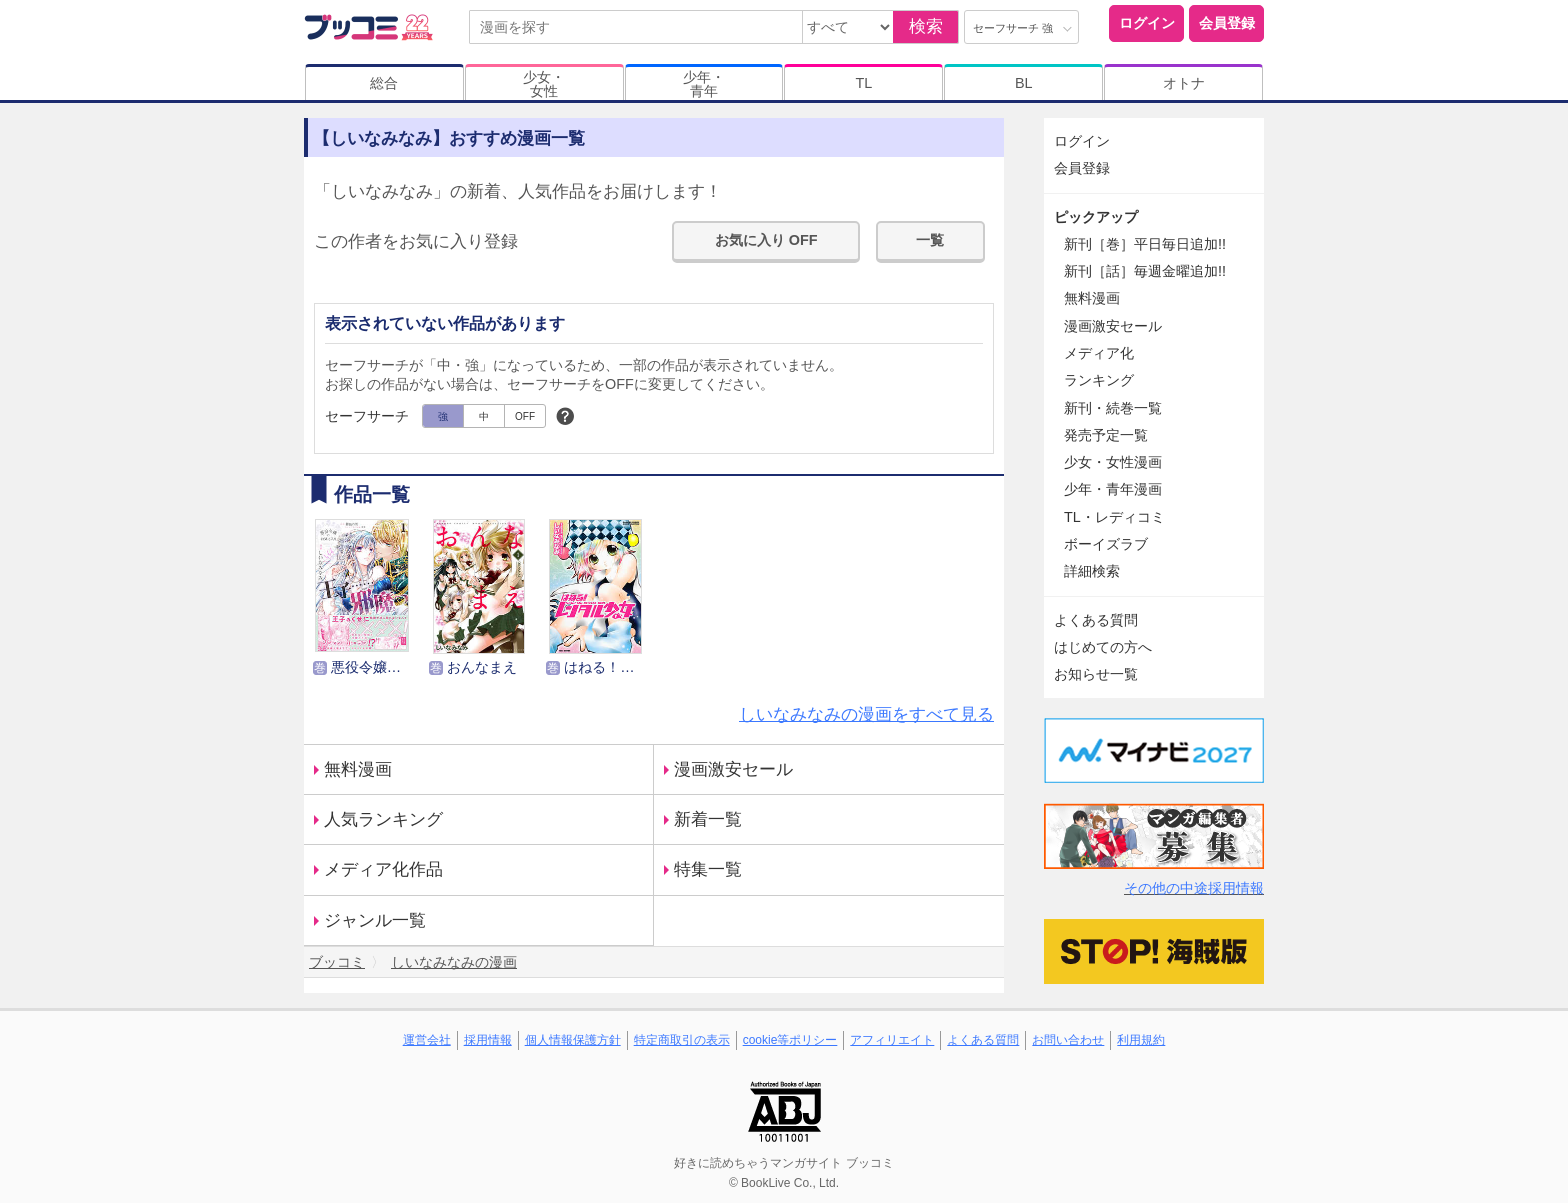 This screenshot has width=1568, height=1203. Describe the element at coordinates (790, 1040) in the screenshot. I see `cookie等ポリシー` at that location.